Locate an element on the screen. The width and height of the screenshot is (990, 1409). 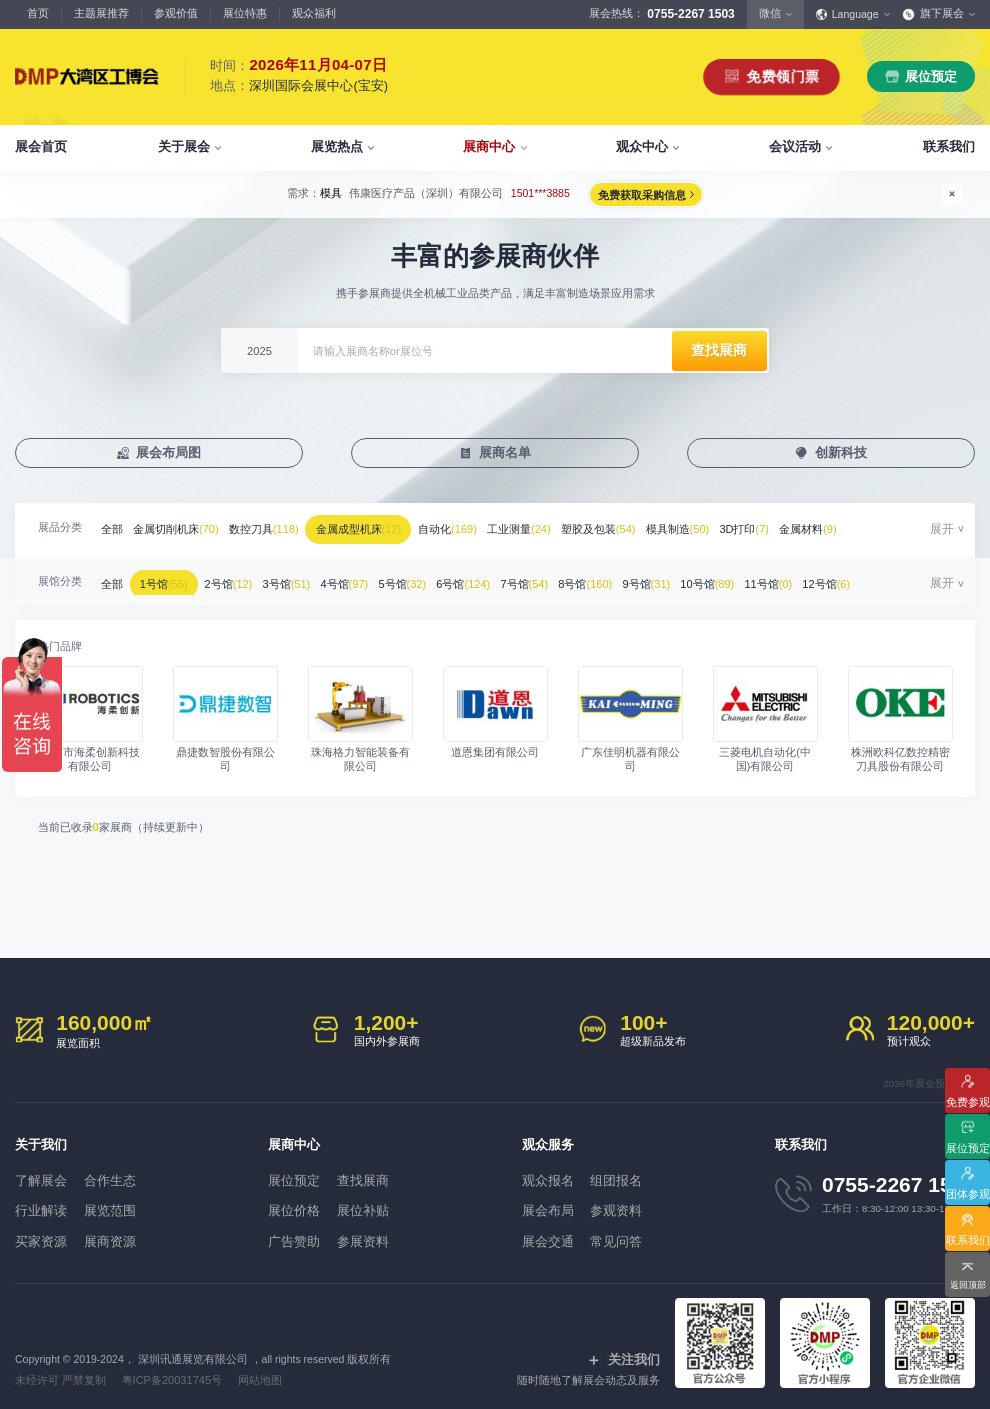
塑胶及包装 is located at coordinates (655, 531).